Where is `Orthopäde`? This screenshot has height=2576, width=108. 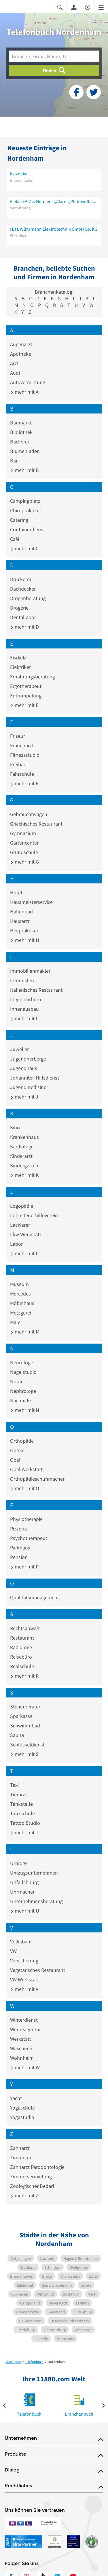 Orthopäde is located at coordinates (22, 1440).